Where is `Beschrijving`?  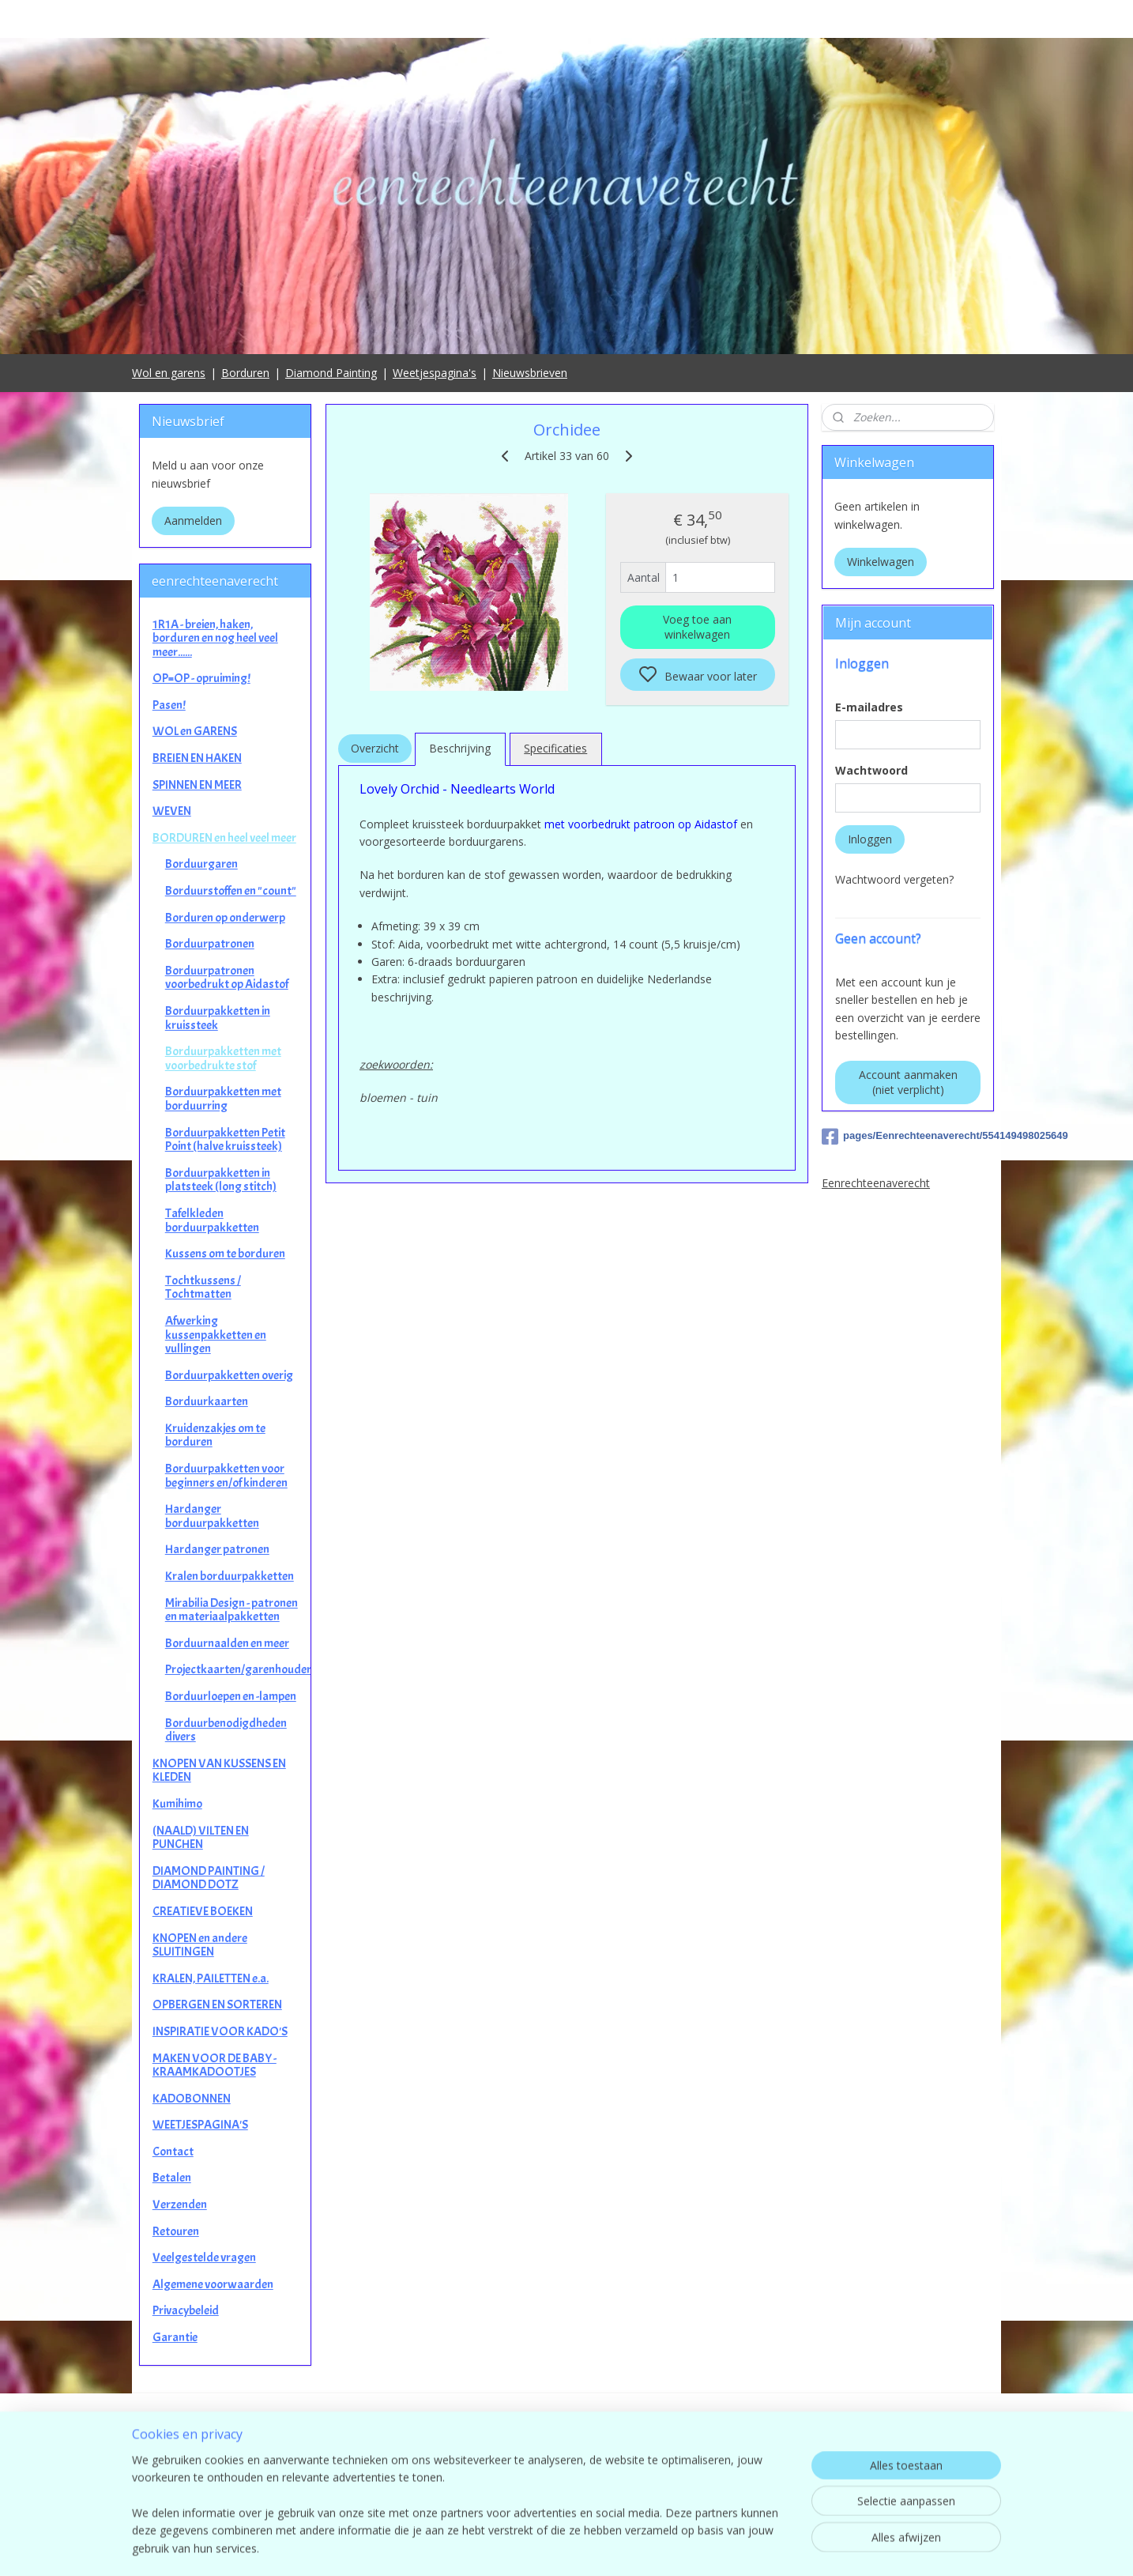
Beschrijving is located at coordinates (460, 748).